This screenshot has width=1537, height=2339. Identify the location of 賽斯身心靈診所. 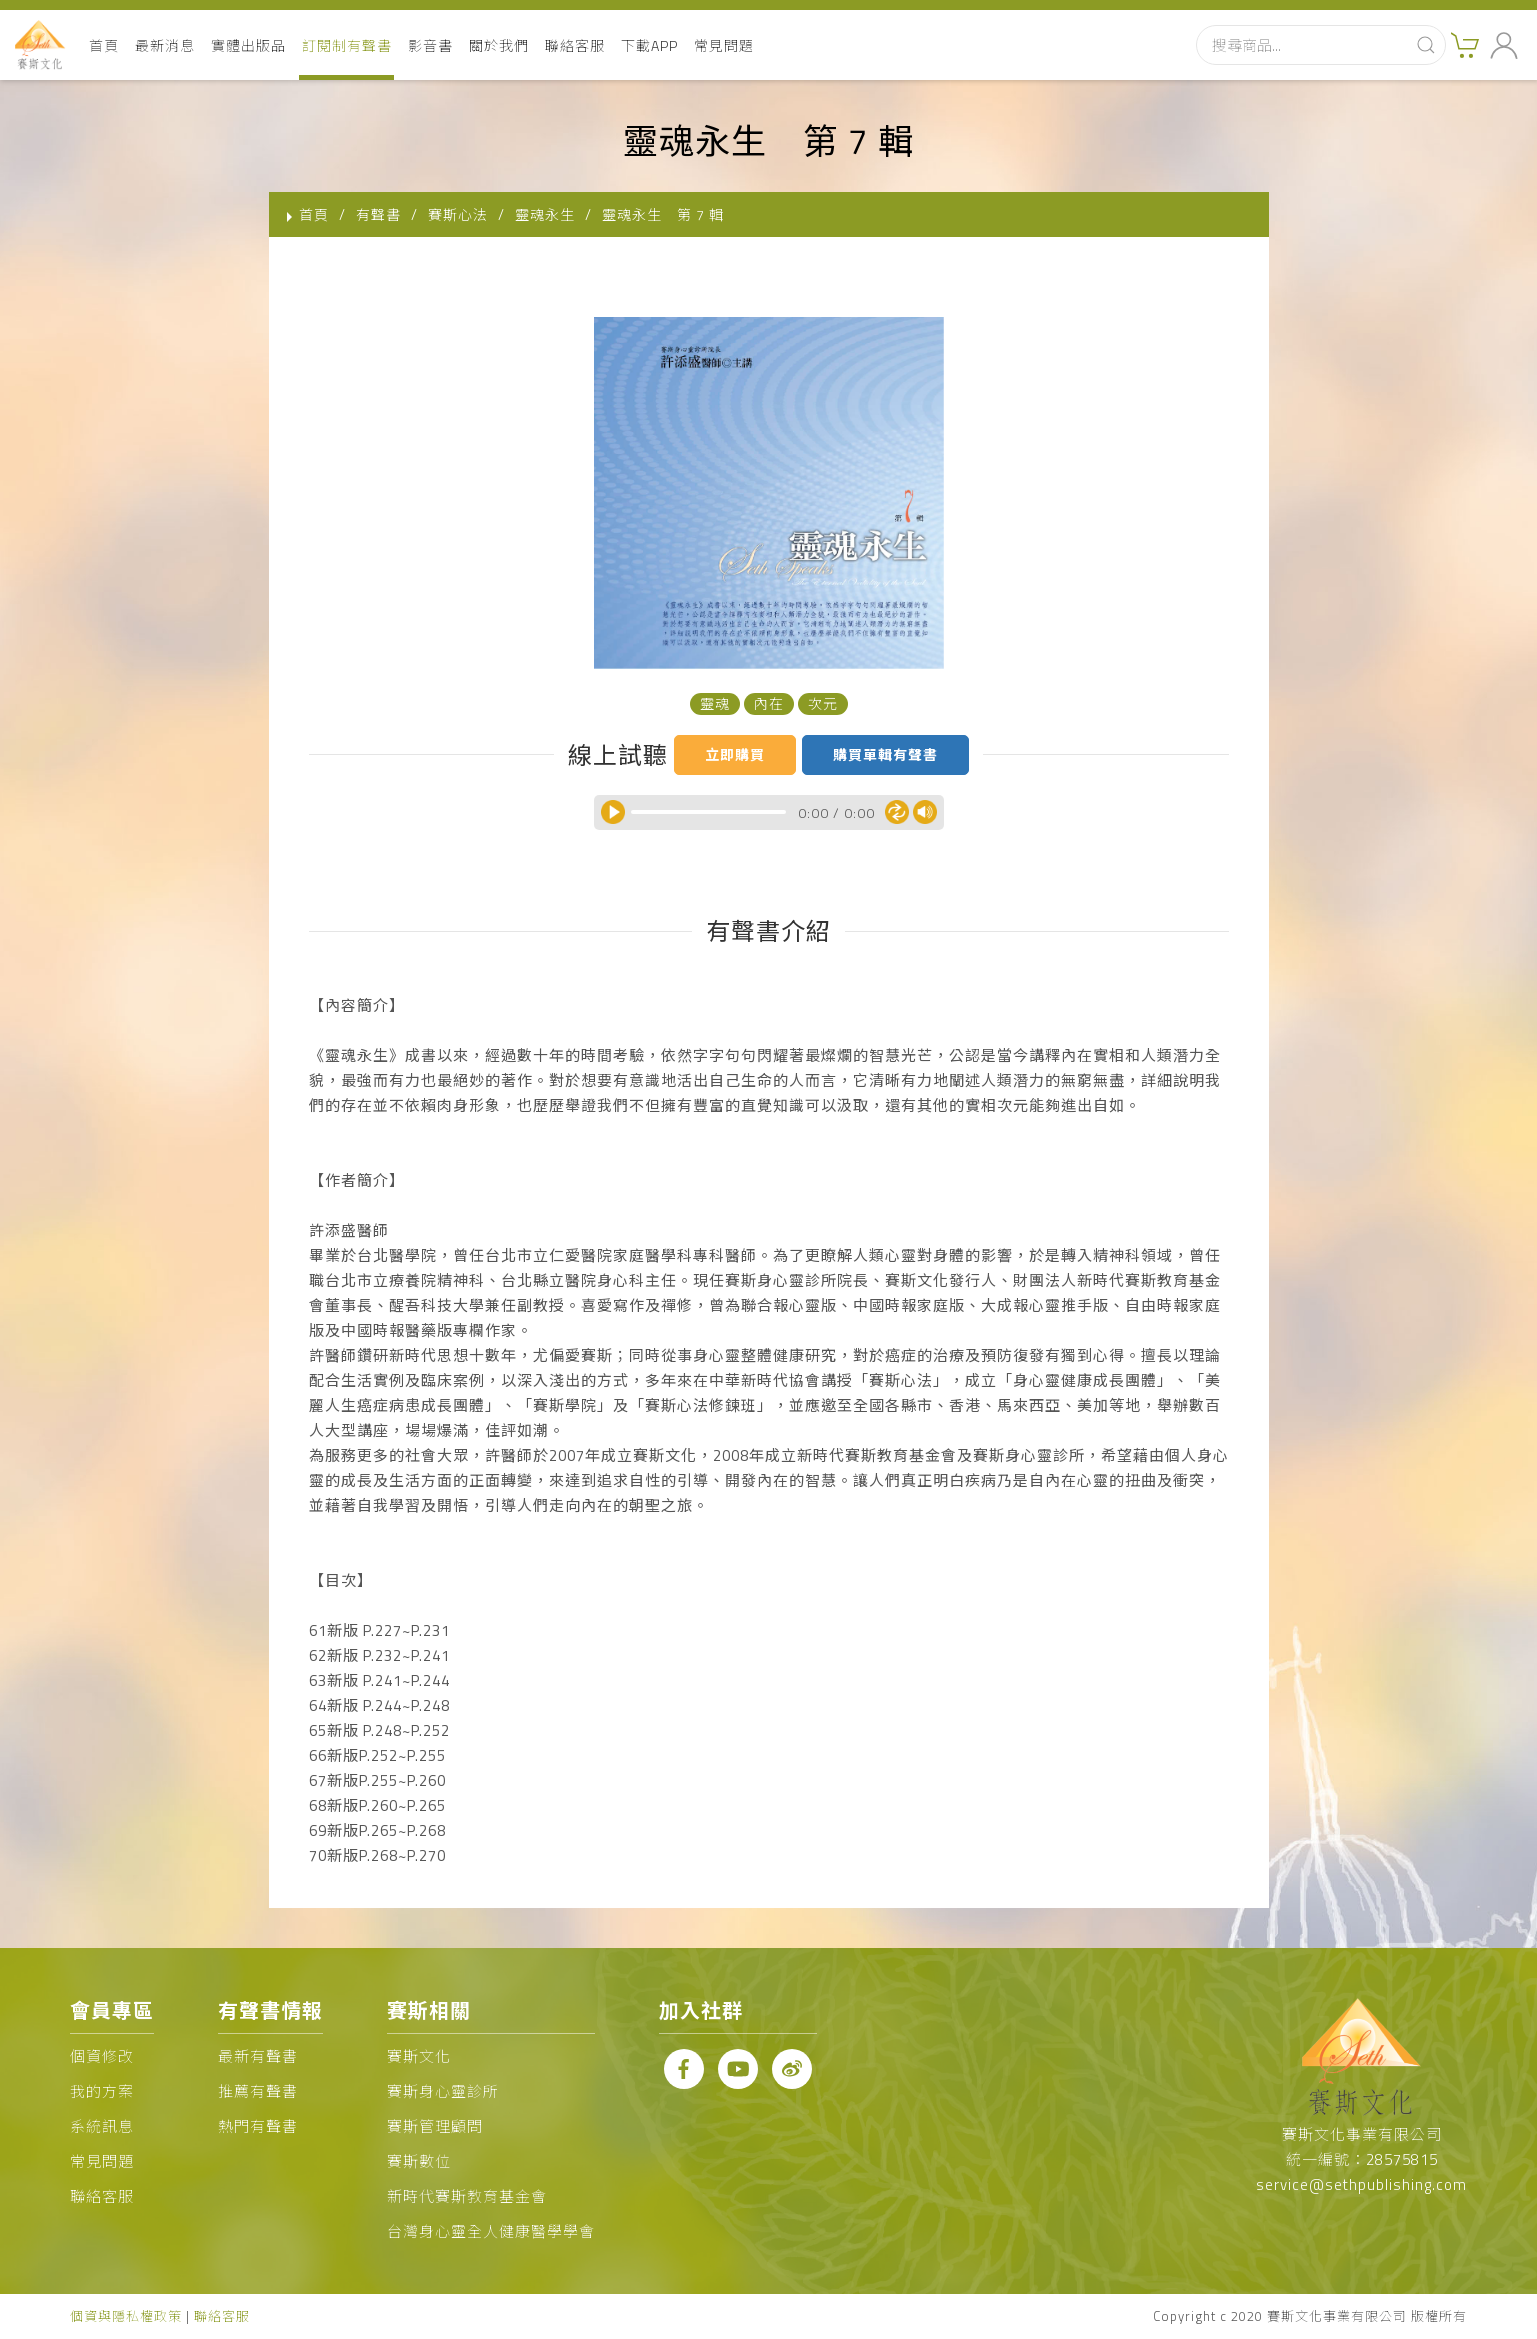
(443, 2091).